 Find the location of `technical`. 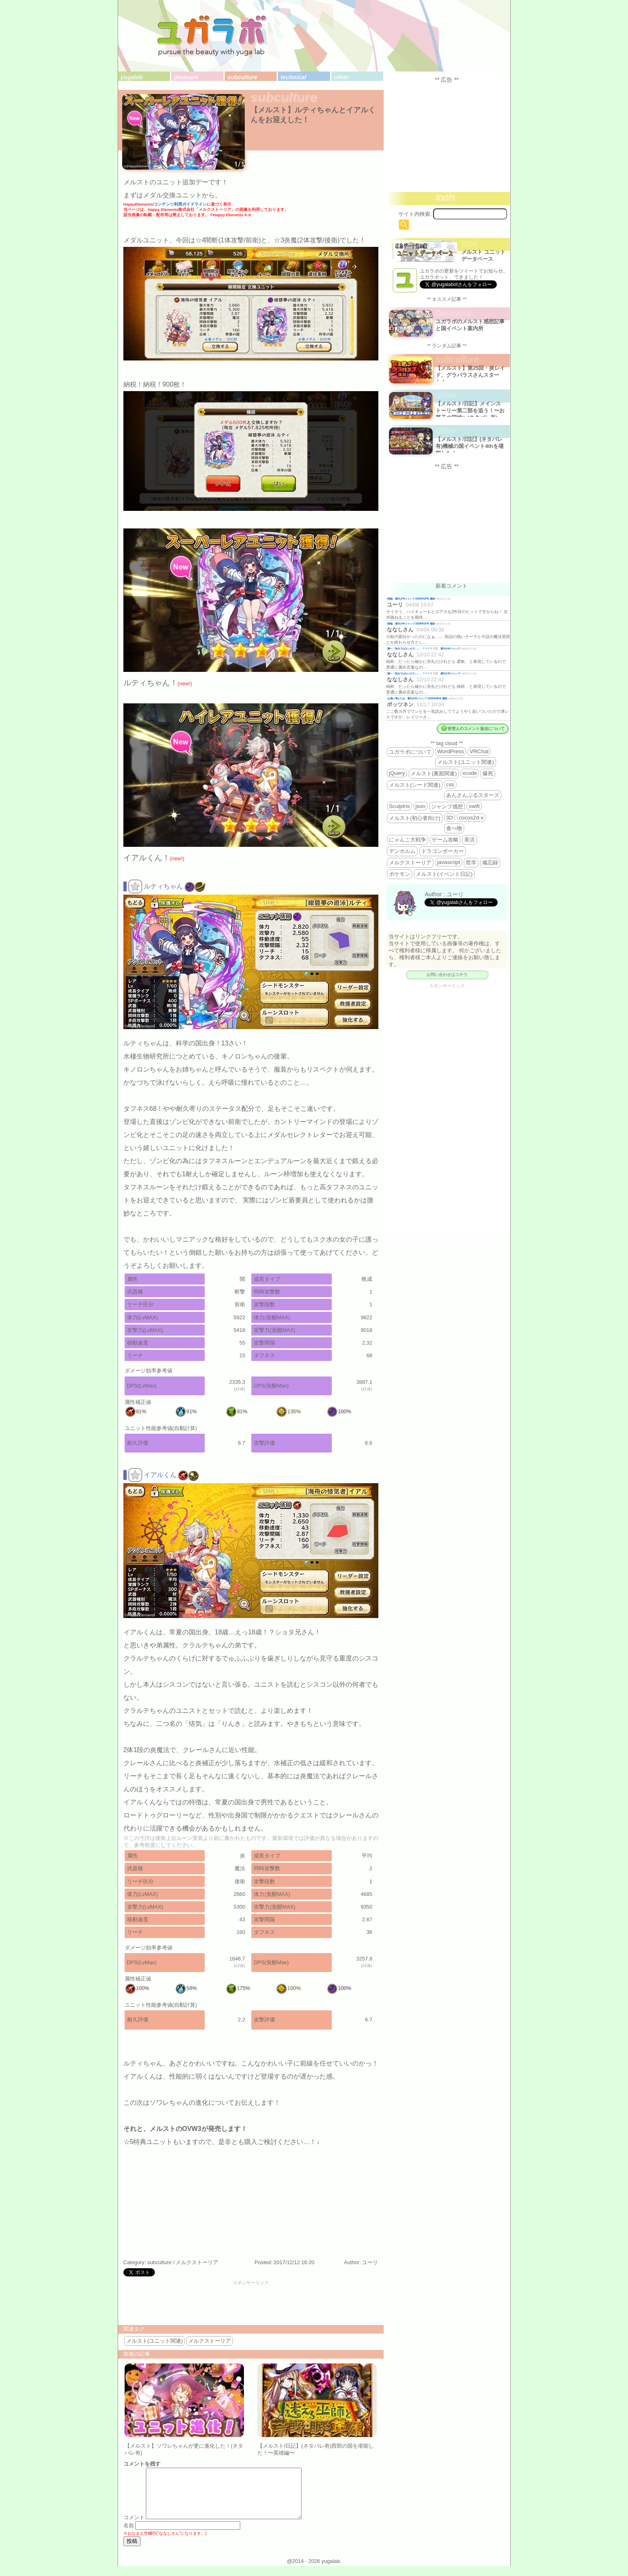

technical is located at coordinates (293, 77).